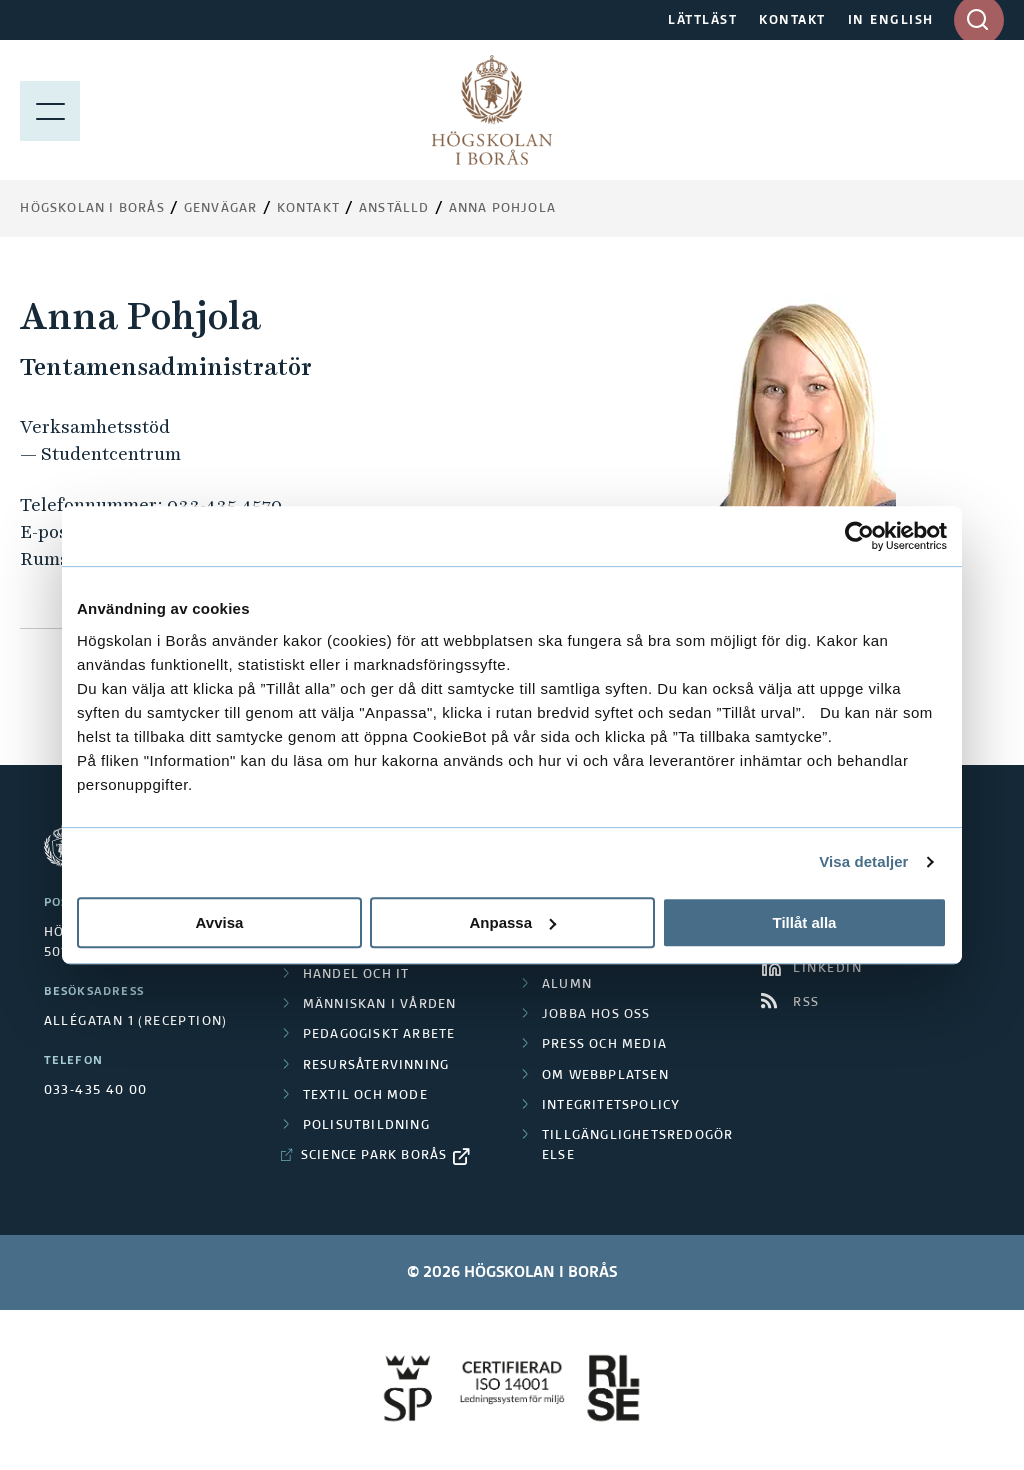 The width and height of the screenshot is (1024, 1470). Describe the element at coordinates (891, 21) in the screenshot. I see `IN ENGLISH` at that location.